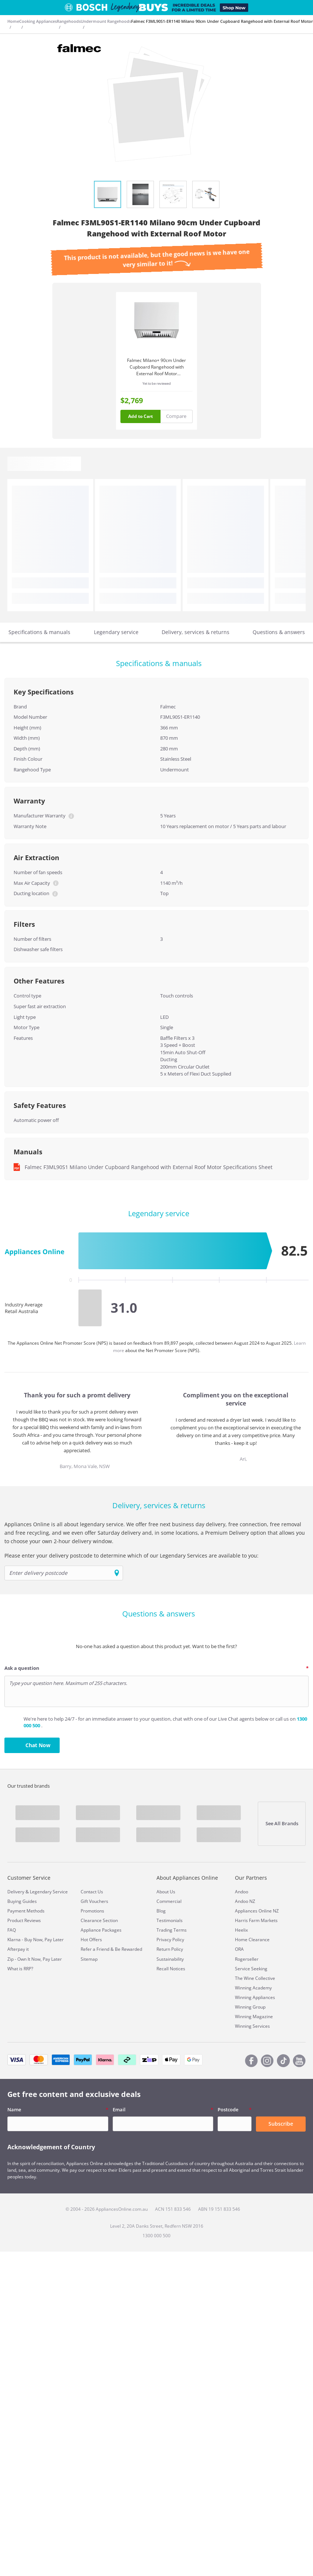 The height and width of the screenshot is (2576, 313). What do you see at coordinates (222, 21) in the screenshot?
I see `Falmec F3ML90S1-ER1140 Milano 90cm Under Cupboard Rangehood with External Roof Motor` at bounding box center [222, 21].